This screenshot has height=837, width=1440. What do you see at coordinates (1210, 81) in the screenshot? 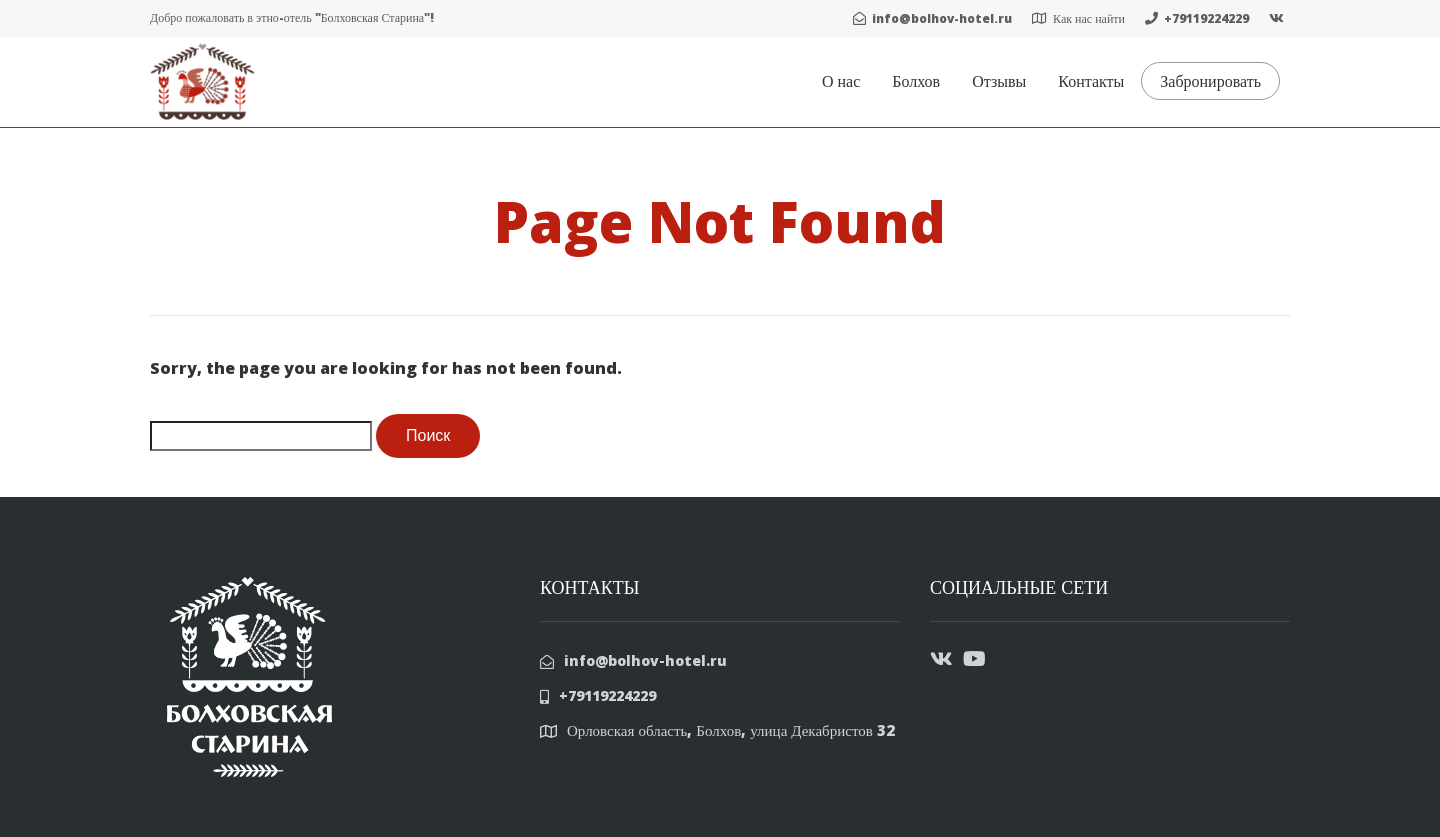
I see `Забронировать` at bounding box center [1210, 81].